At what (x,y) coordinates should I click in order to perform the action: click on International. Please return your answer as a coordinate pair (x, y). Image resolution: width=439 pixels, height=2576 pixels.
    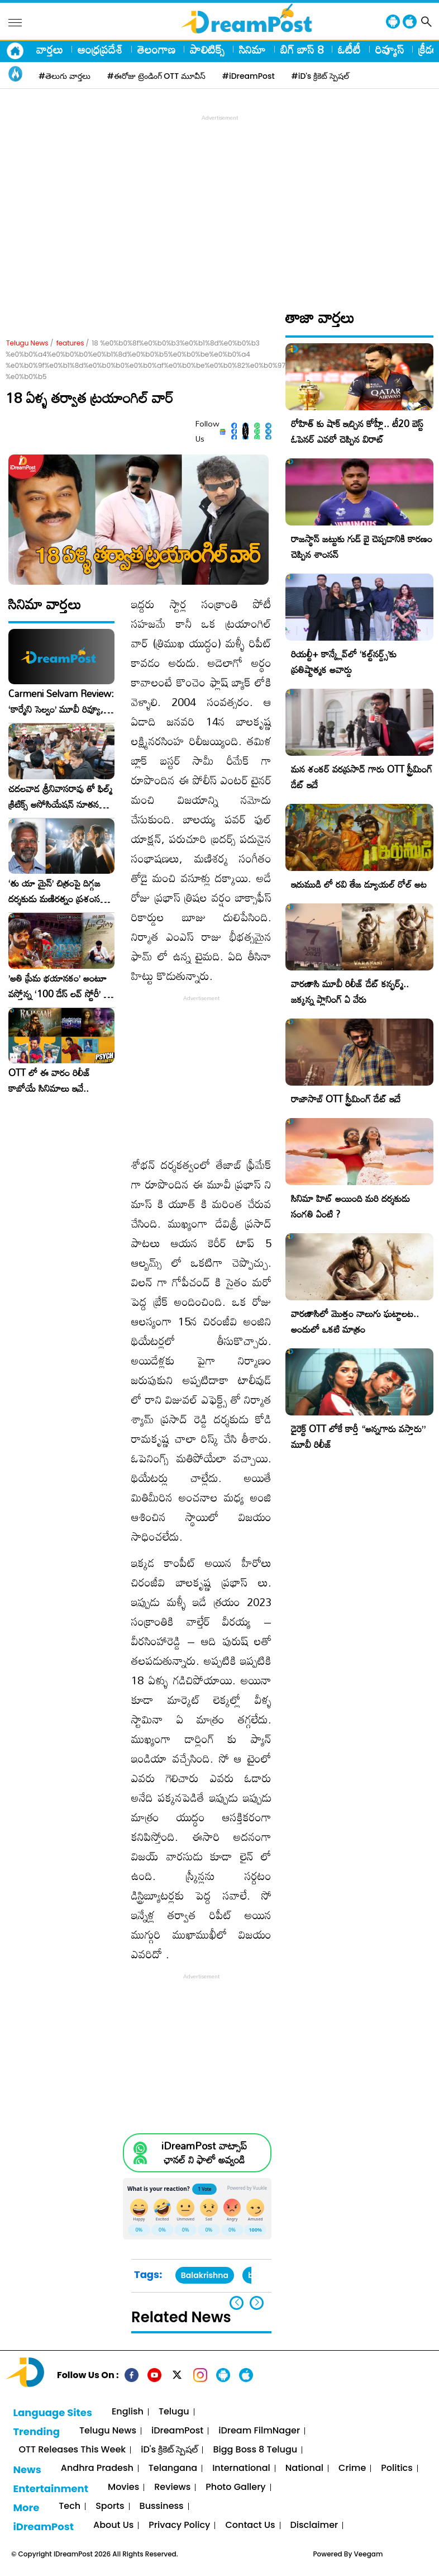
    Looking at the image, I should click on (241, 2468).